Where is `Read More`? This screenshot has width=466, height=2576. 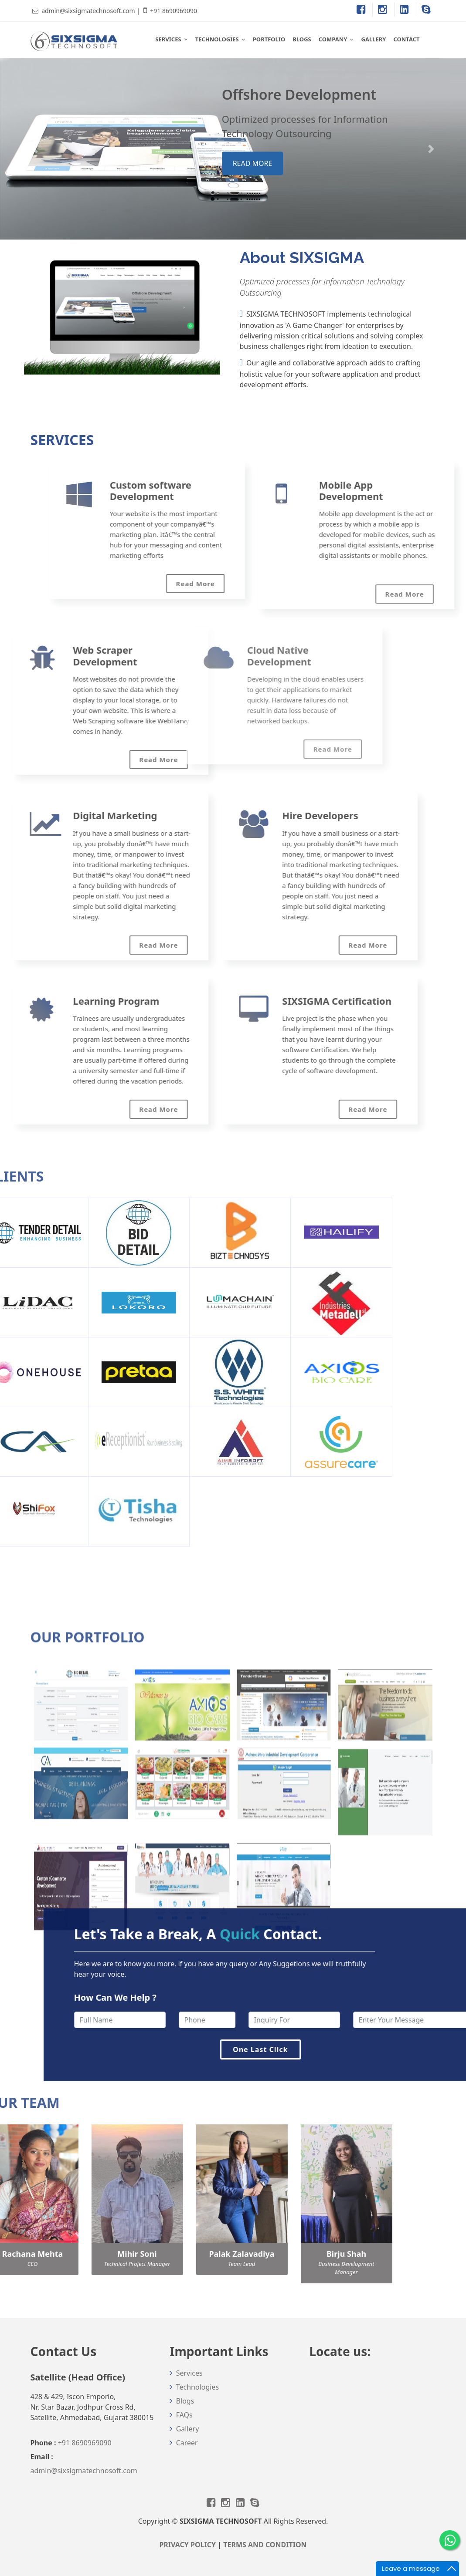 Read More is located at coordinates (203, 749).